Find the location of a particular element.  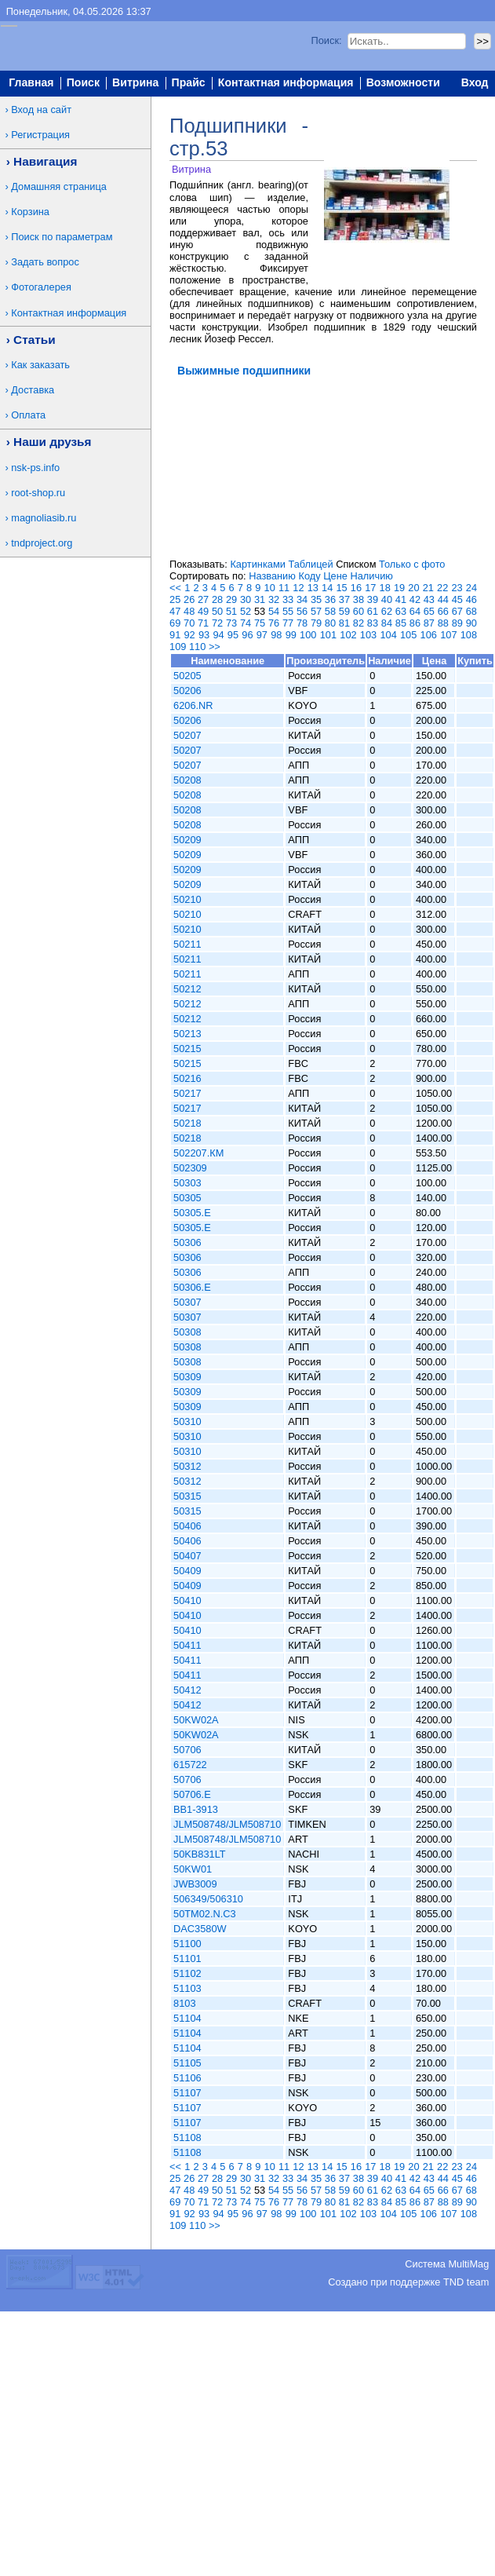

101 is located at coordinates (328, 635).